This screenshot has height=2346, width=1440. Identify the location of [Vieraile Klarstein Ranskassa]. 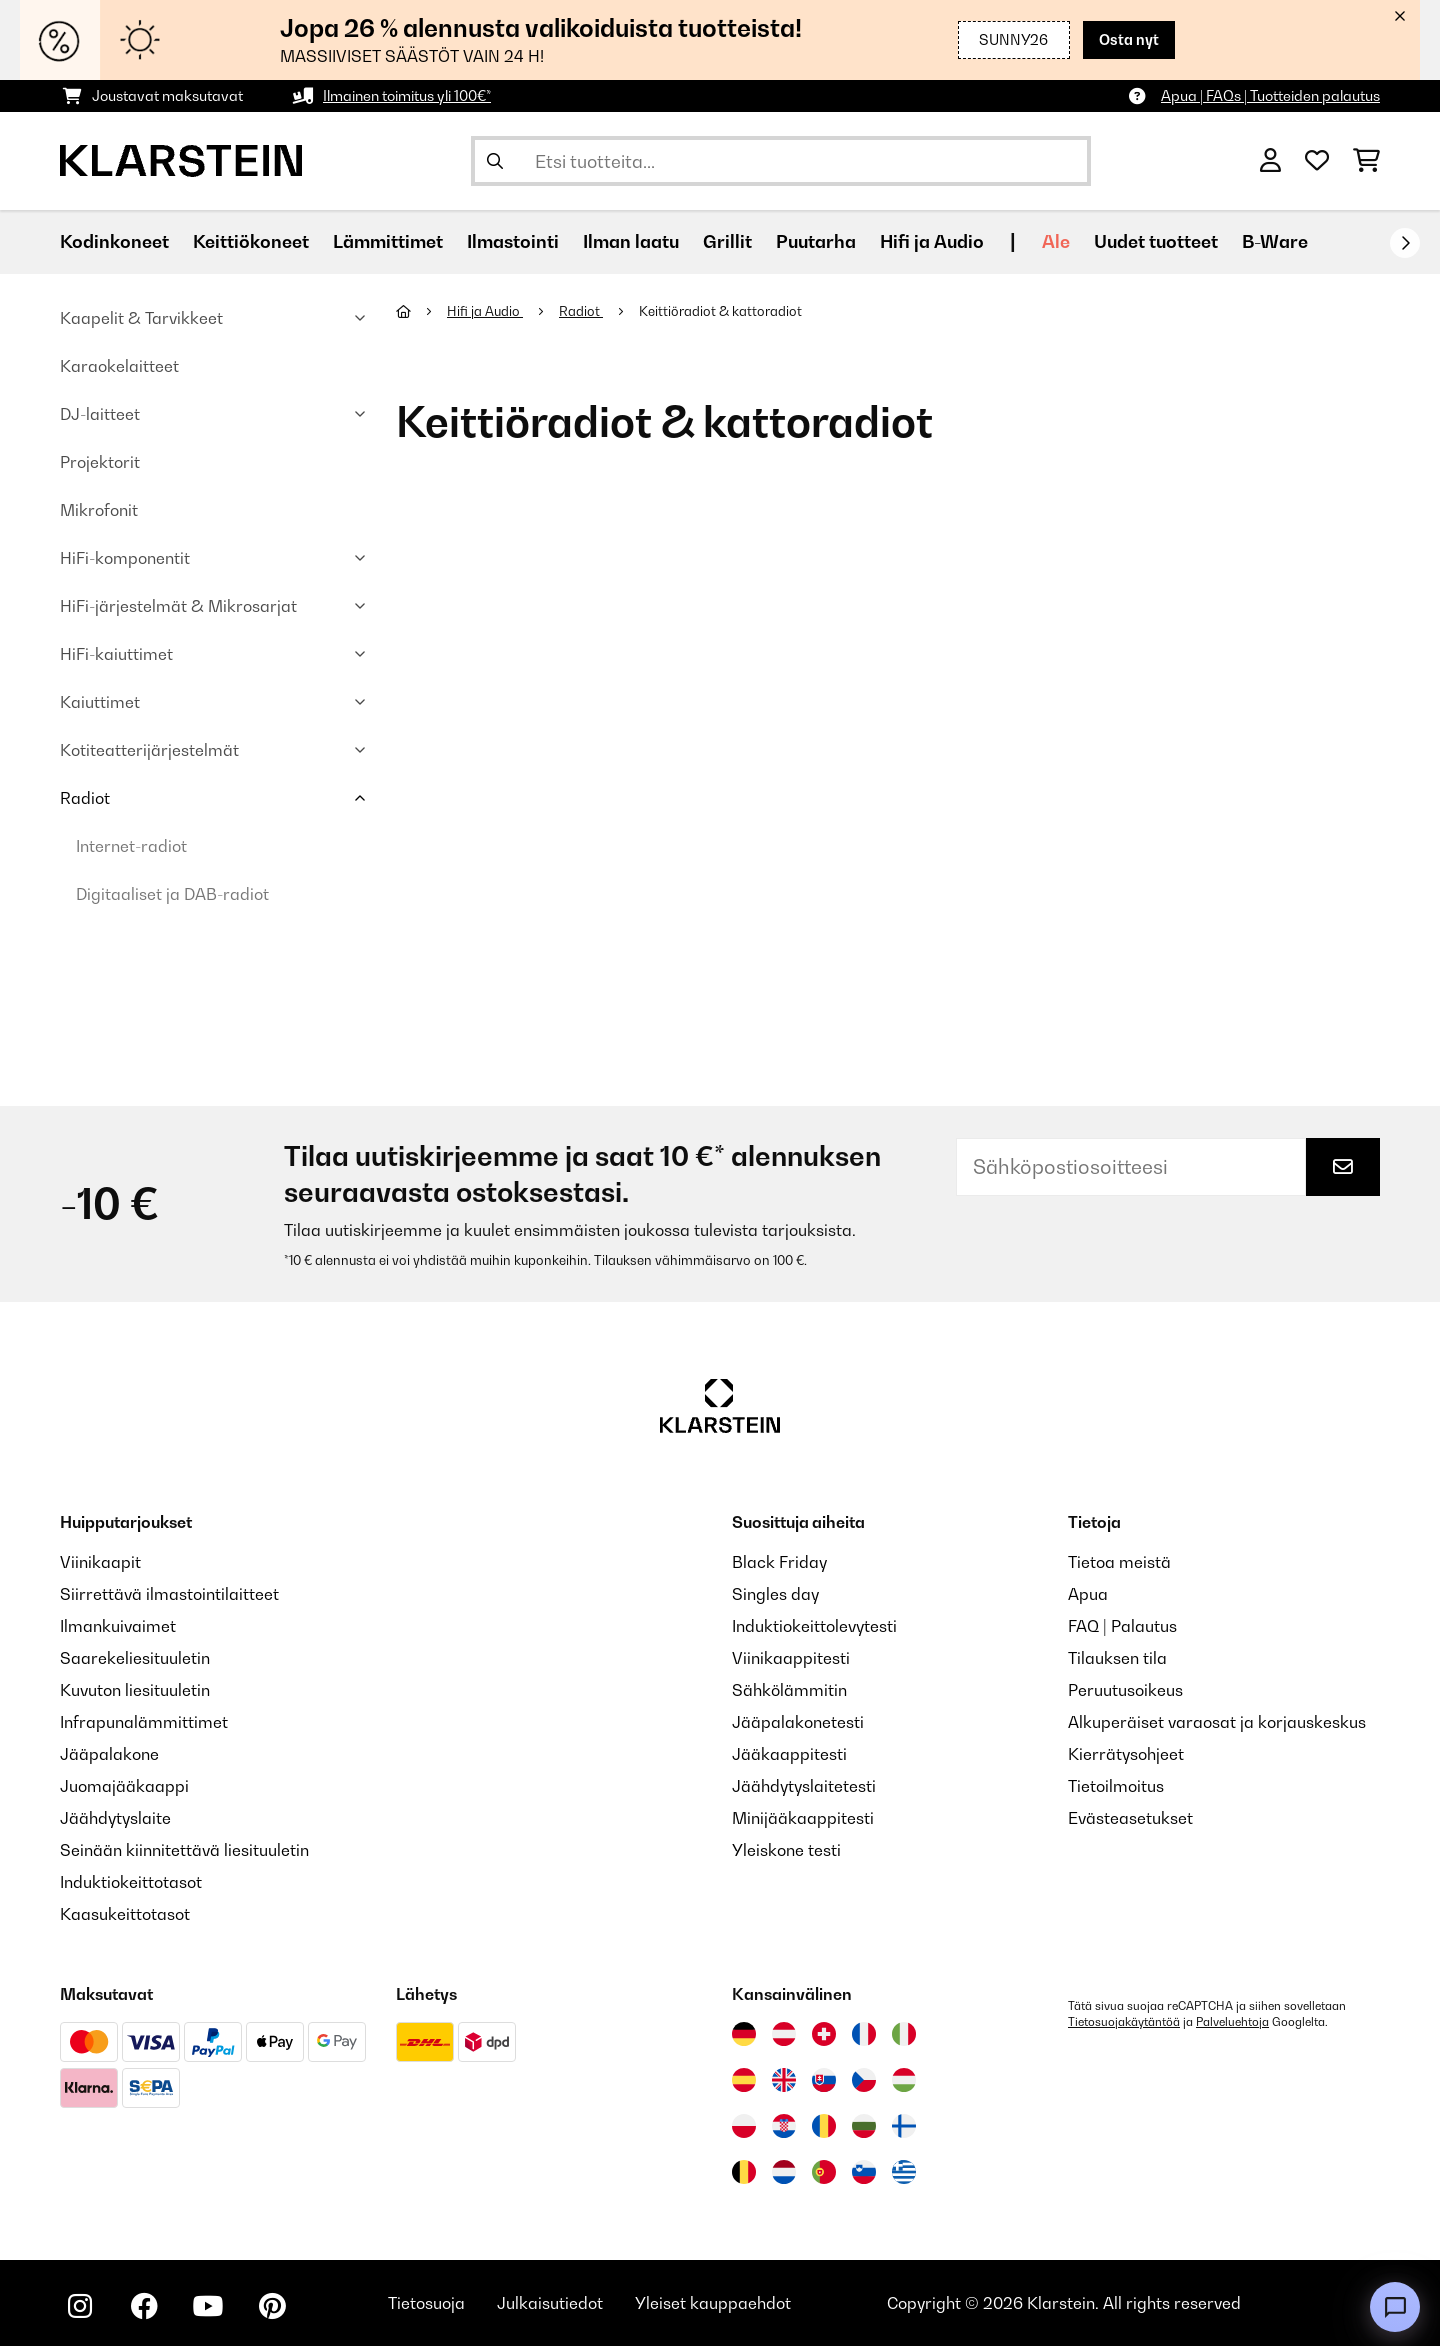
(864, 2034).